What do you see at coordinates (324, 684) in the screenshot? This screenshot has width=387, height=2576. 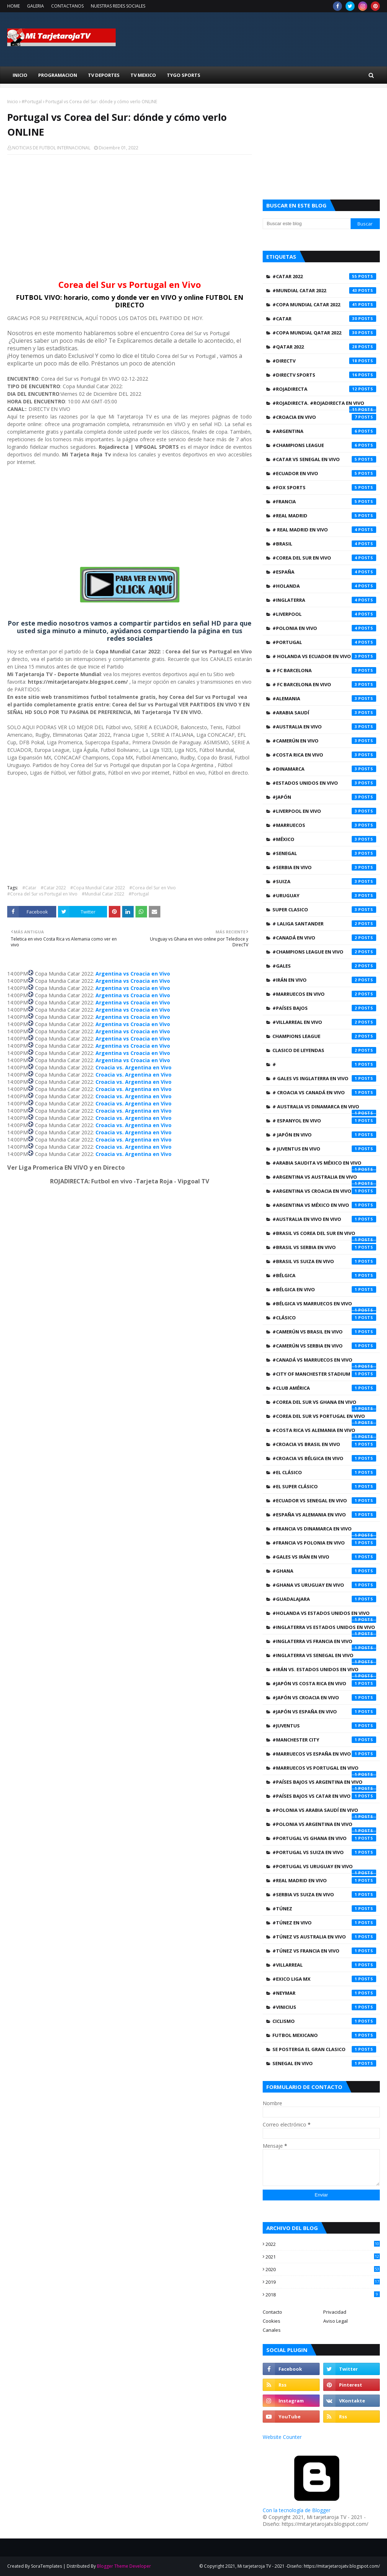 I see `# FC Barcelona en Vivo` at bounding box center [324, 684].